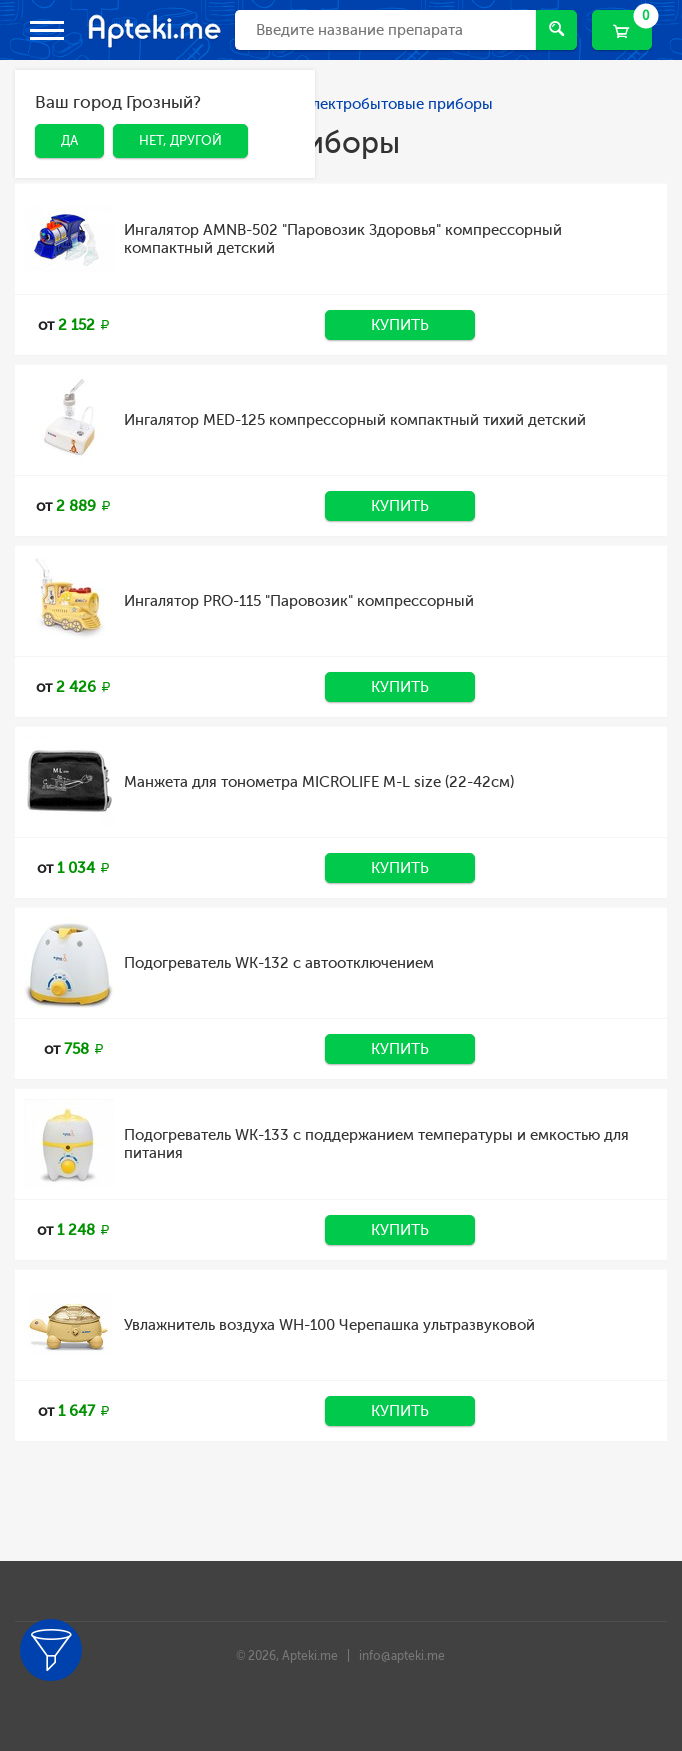  I want to click on info@apteki.me, so click(402, 1656).